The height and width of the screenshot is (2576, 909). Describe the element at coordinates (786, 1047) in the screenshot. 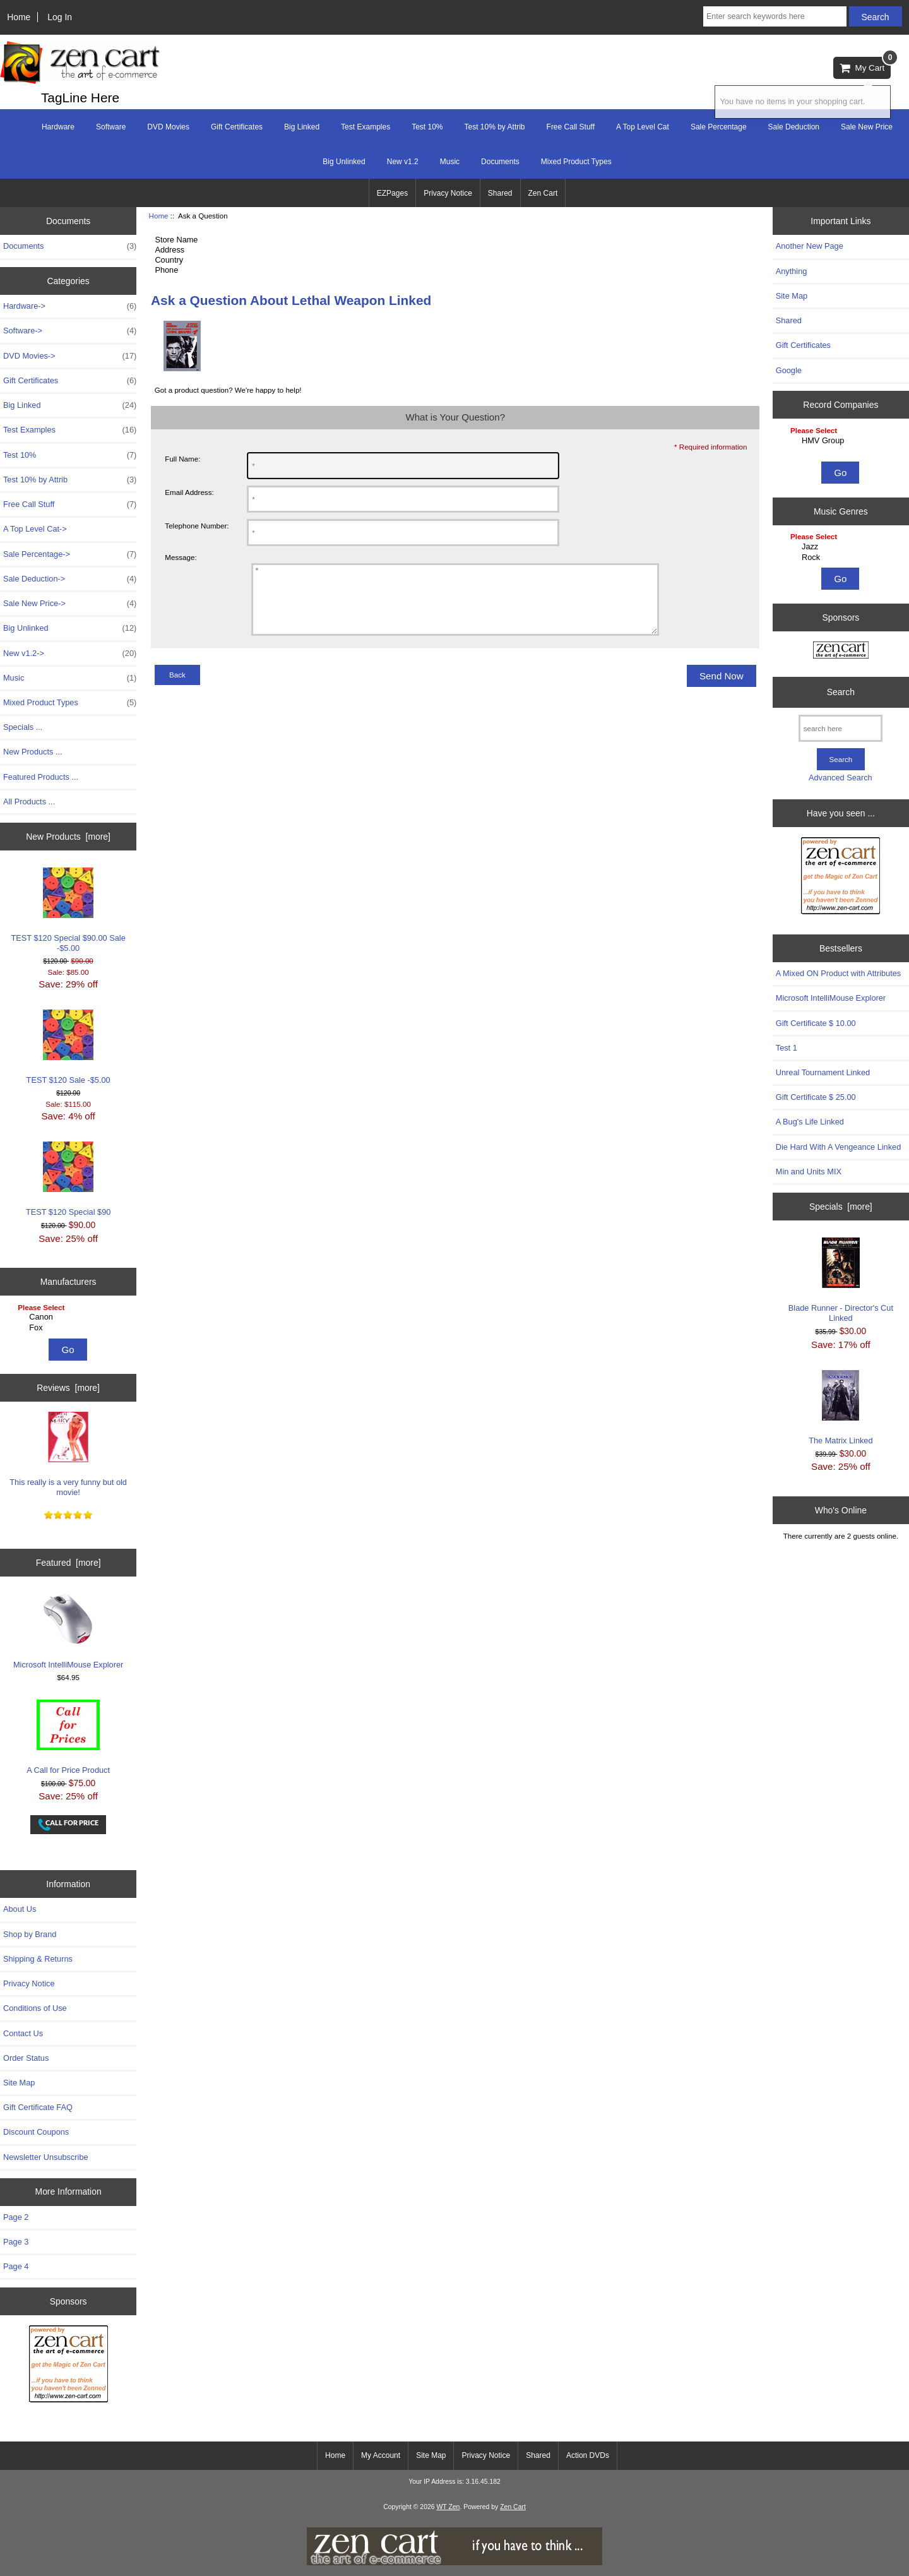

I see `Test 1` at that location.